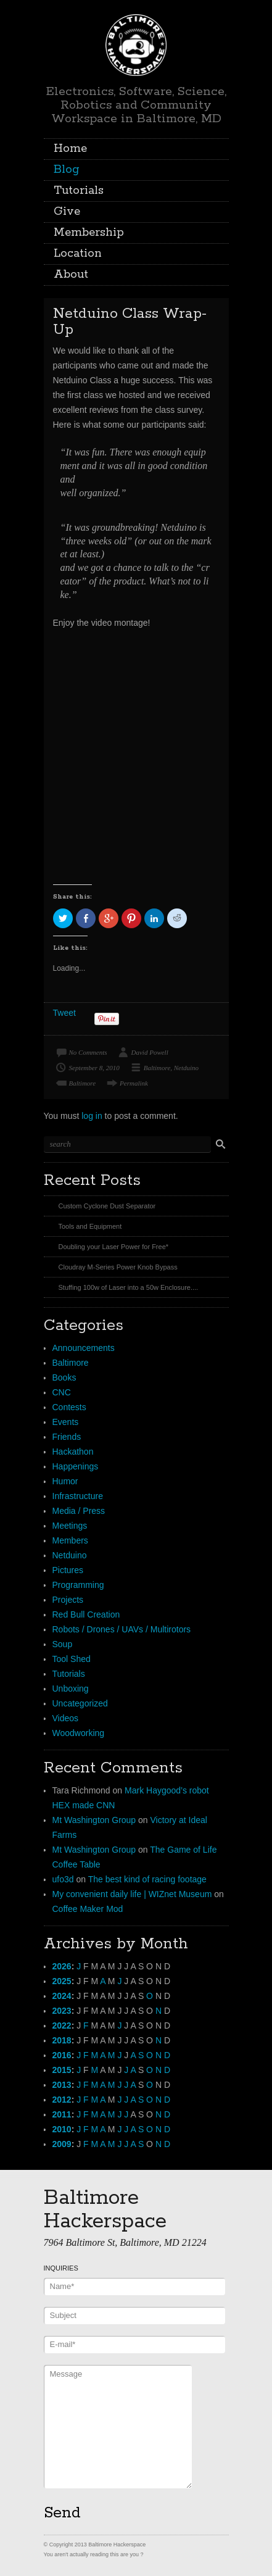  I want to click on Books, so click(64, 1377).